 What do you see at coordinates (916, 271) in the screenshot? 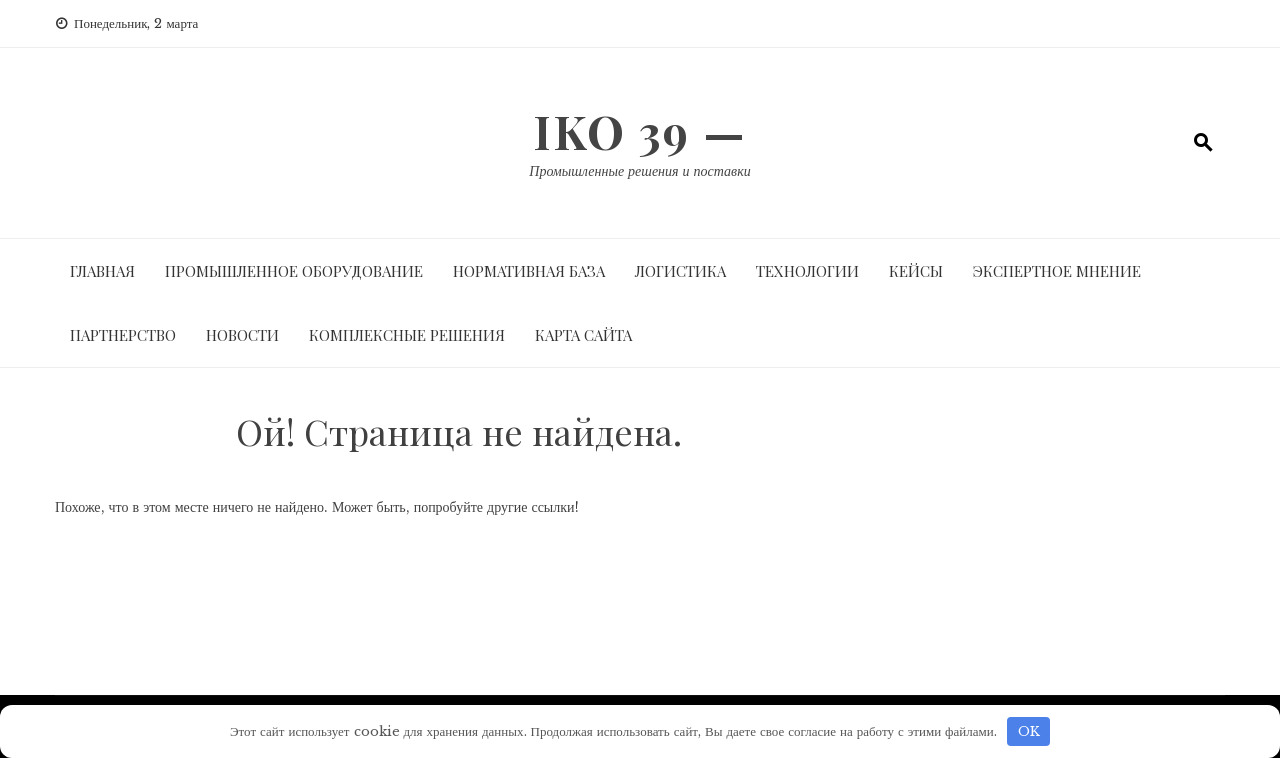
I see `Кейсы` at bounding box center [916, 271].